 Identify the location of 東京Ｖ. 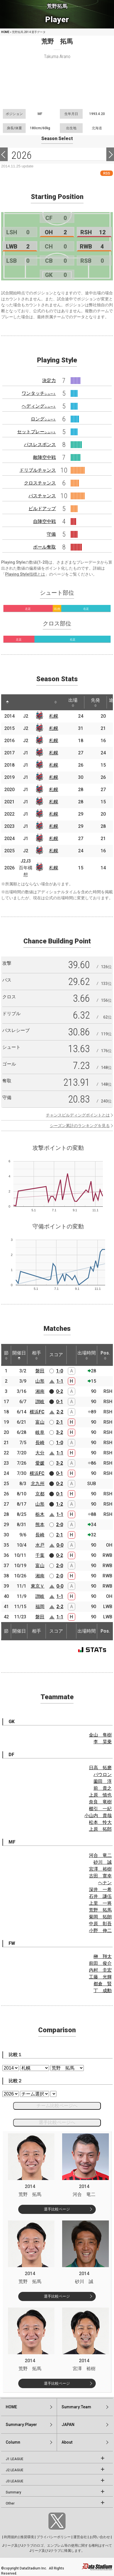
(37, 1586).